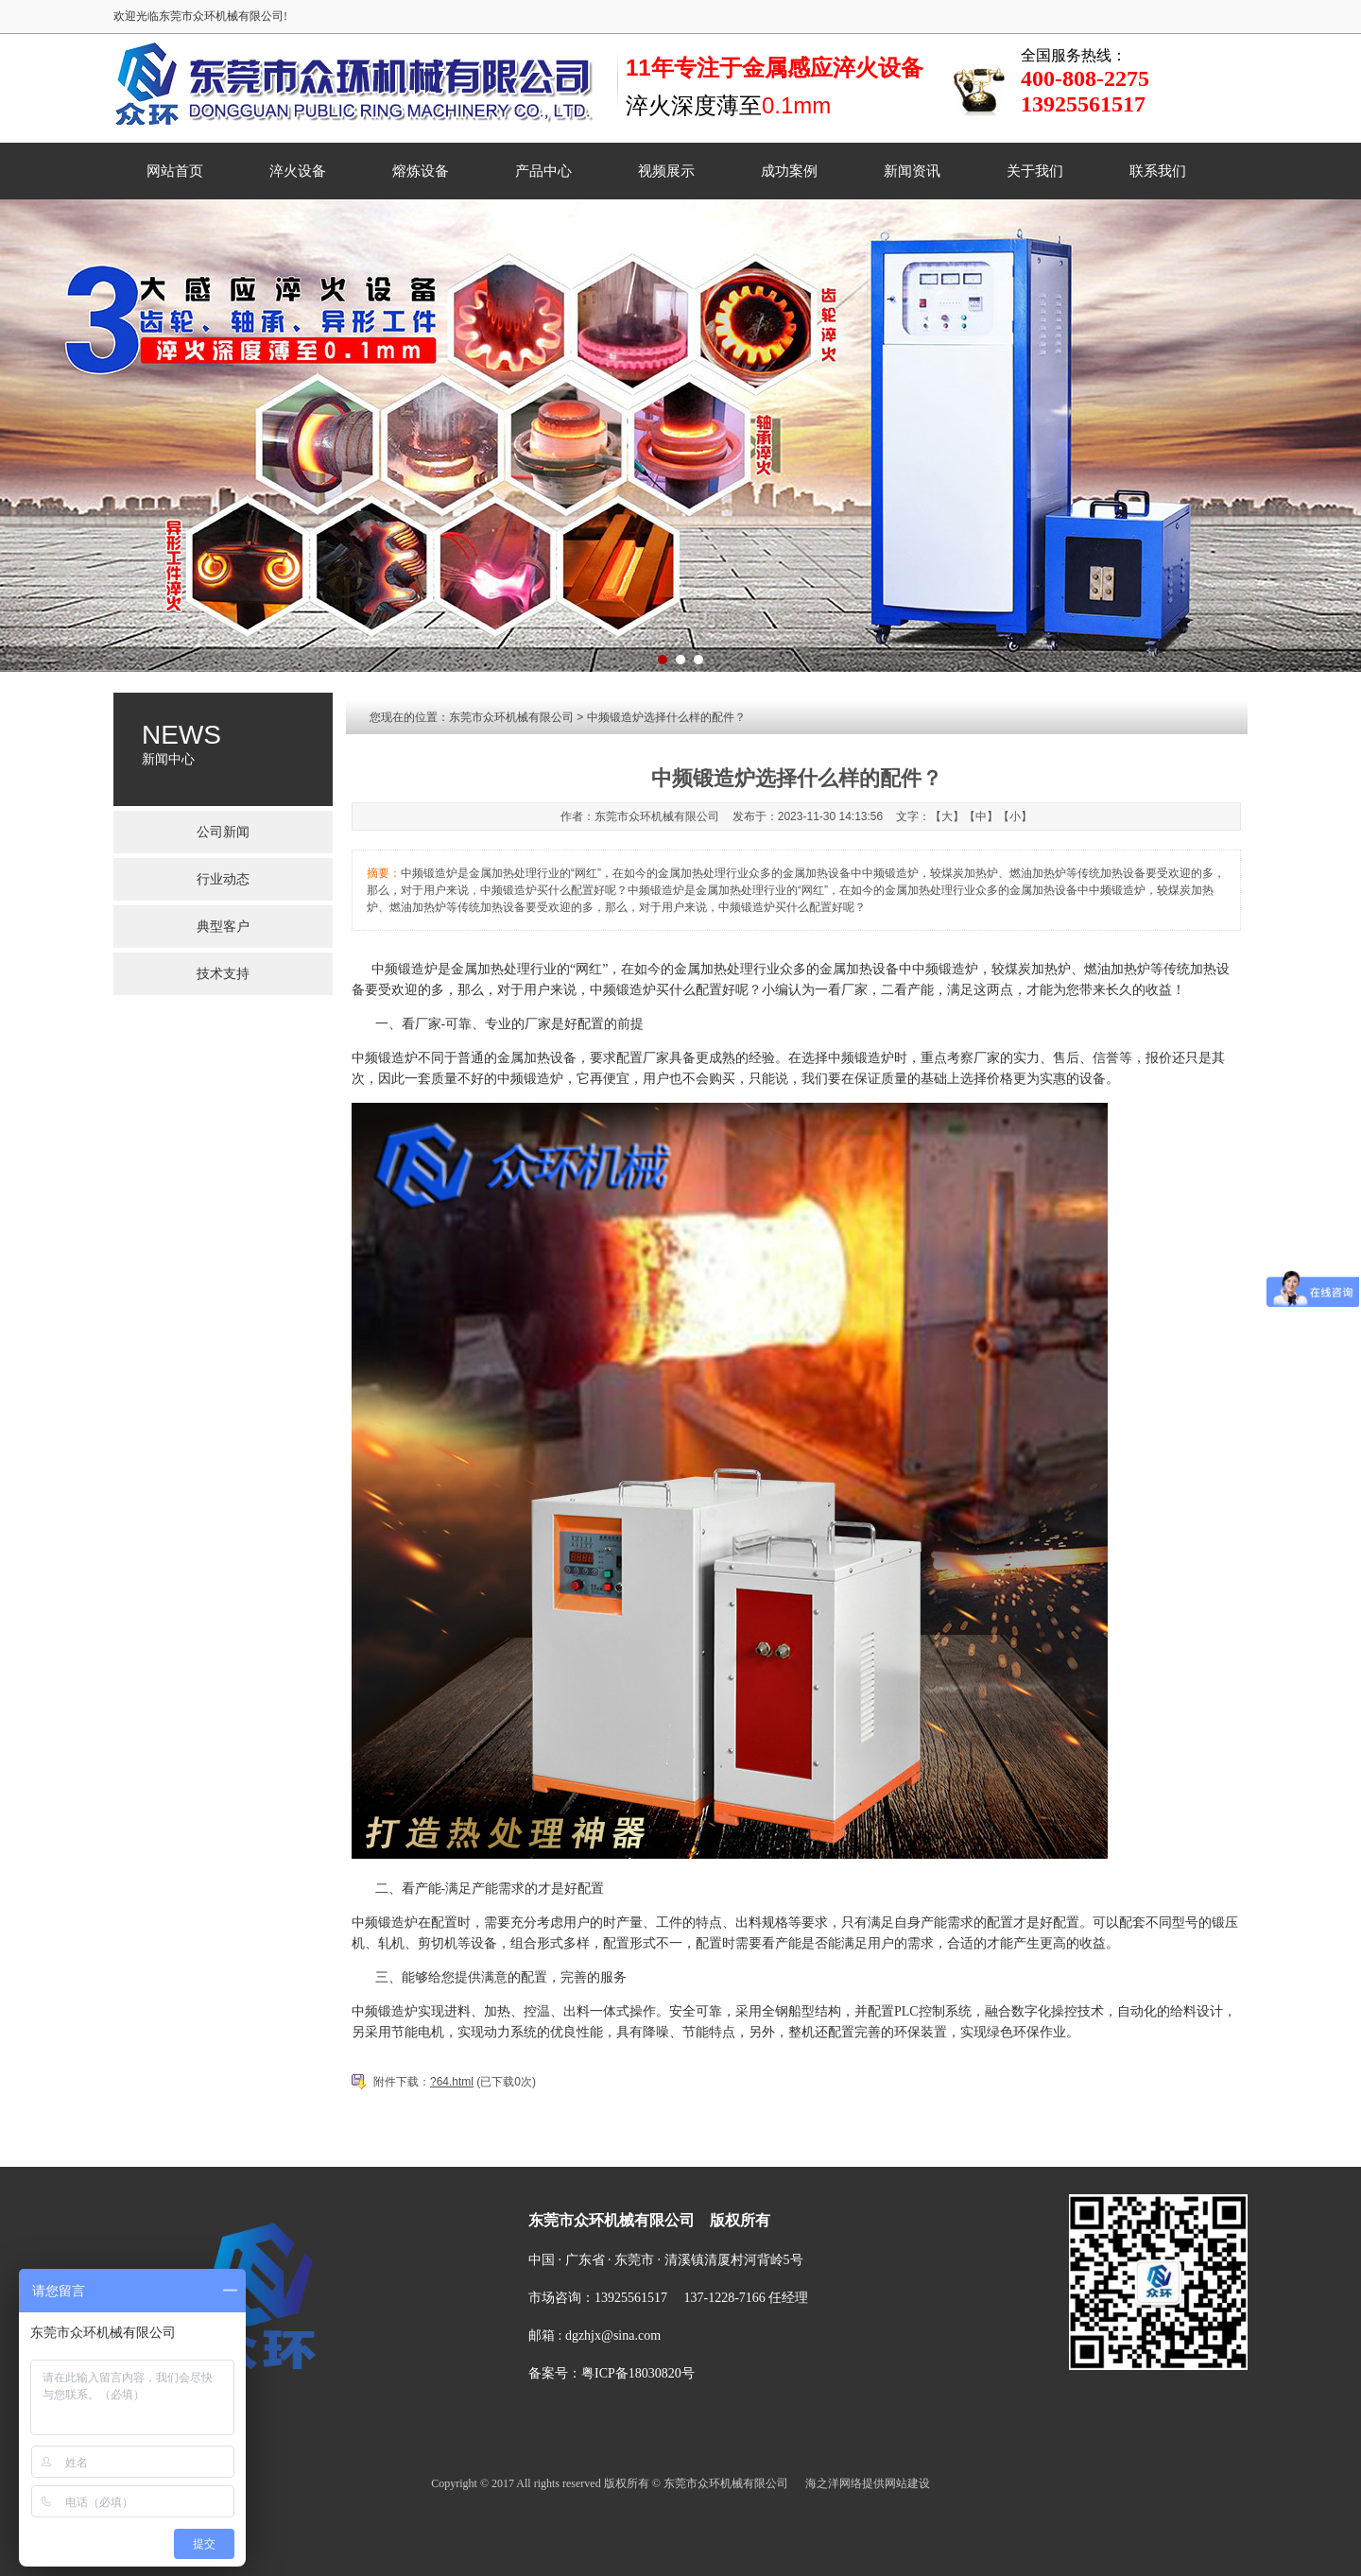 This screenshot has width=1361, height=2576. What do you see at coordinates (420, 171) in the screenshot?
I see `熔炼设备` at bounding box center [420, 171].